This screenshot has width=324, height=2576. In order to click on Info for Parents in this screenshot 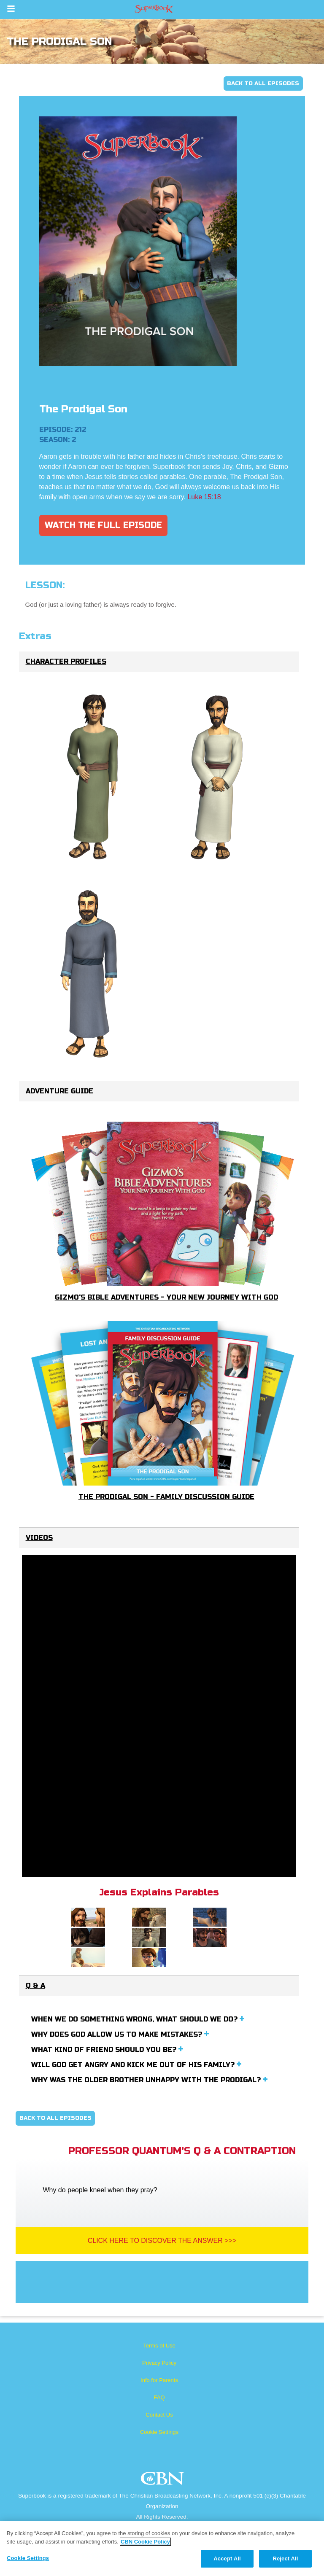, I will do `click(159, 2380)`.